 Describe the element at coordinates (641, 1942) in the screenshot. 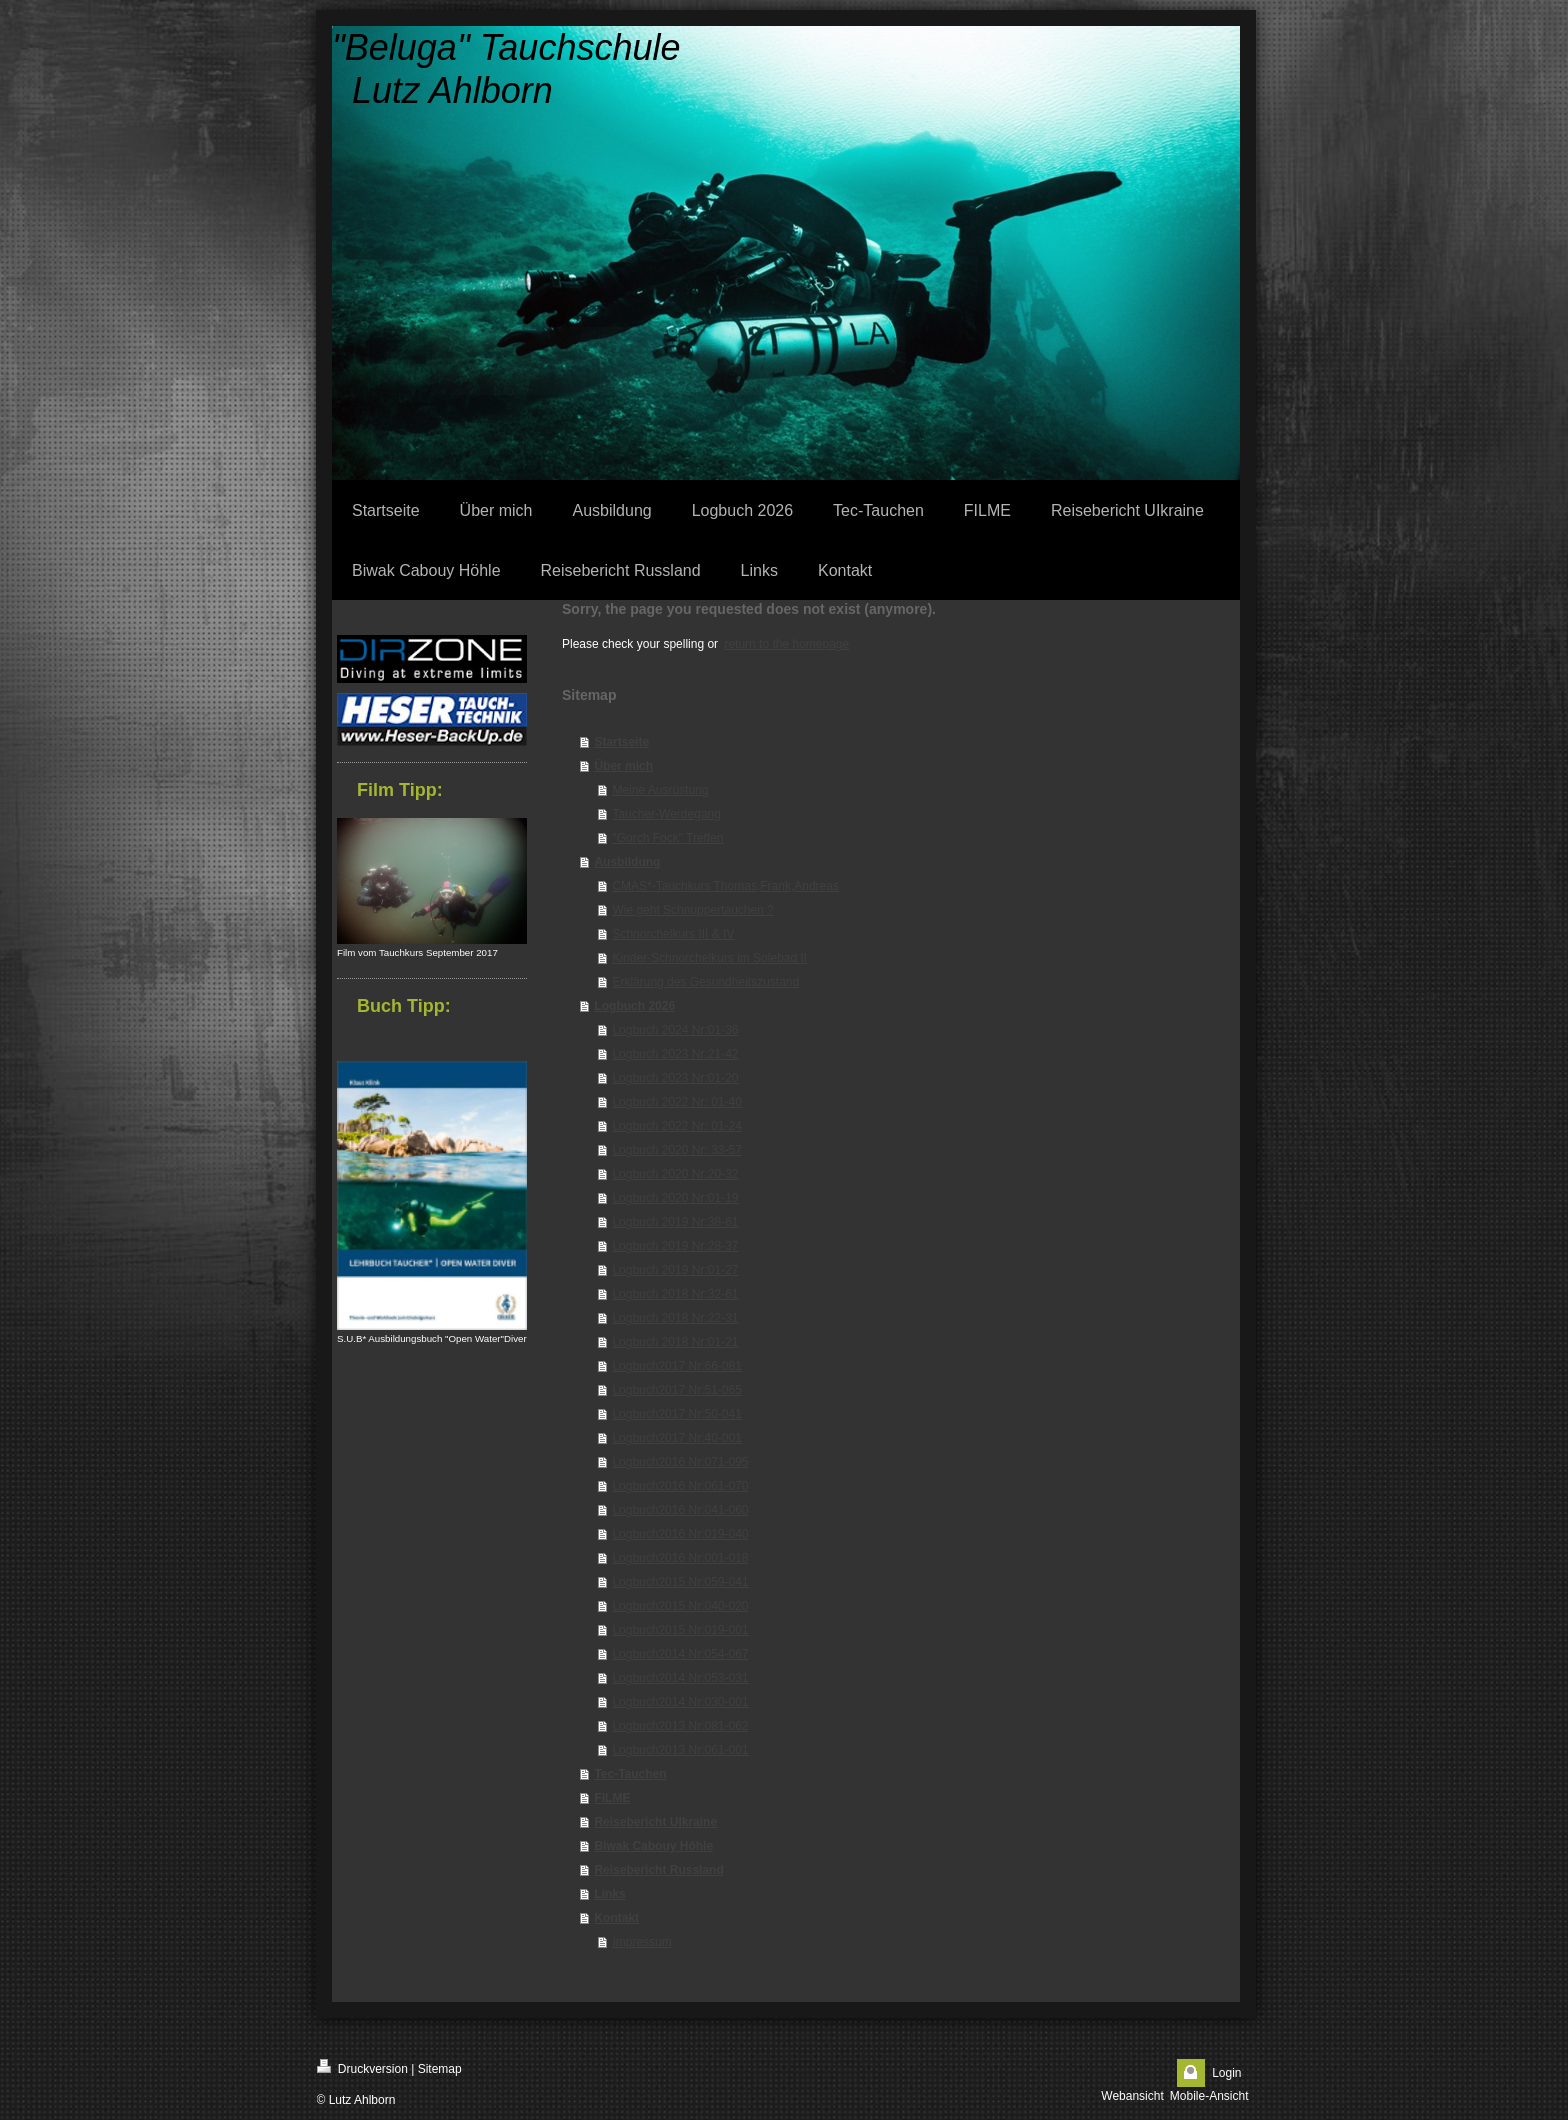

I see `Impressum` at that location.